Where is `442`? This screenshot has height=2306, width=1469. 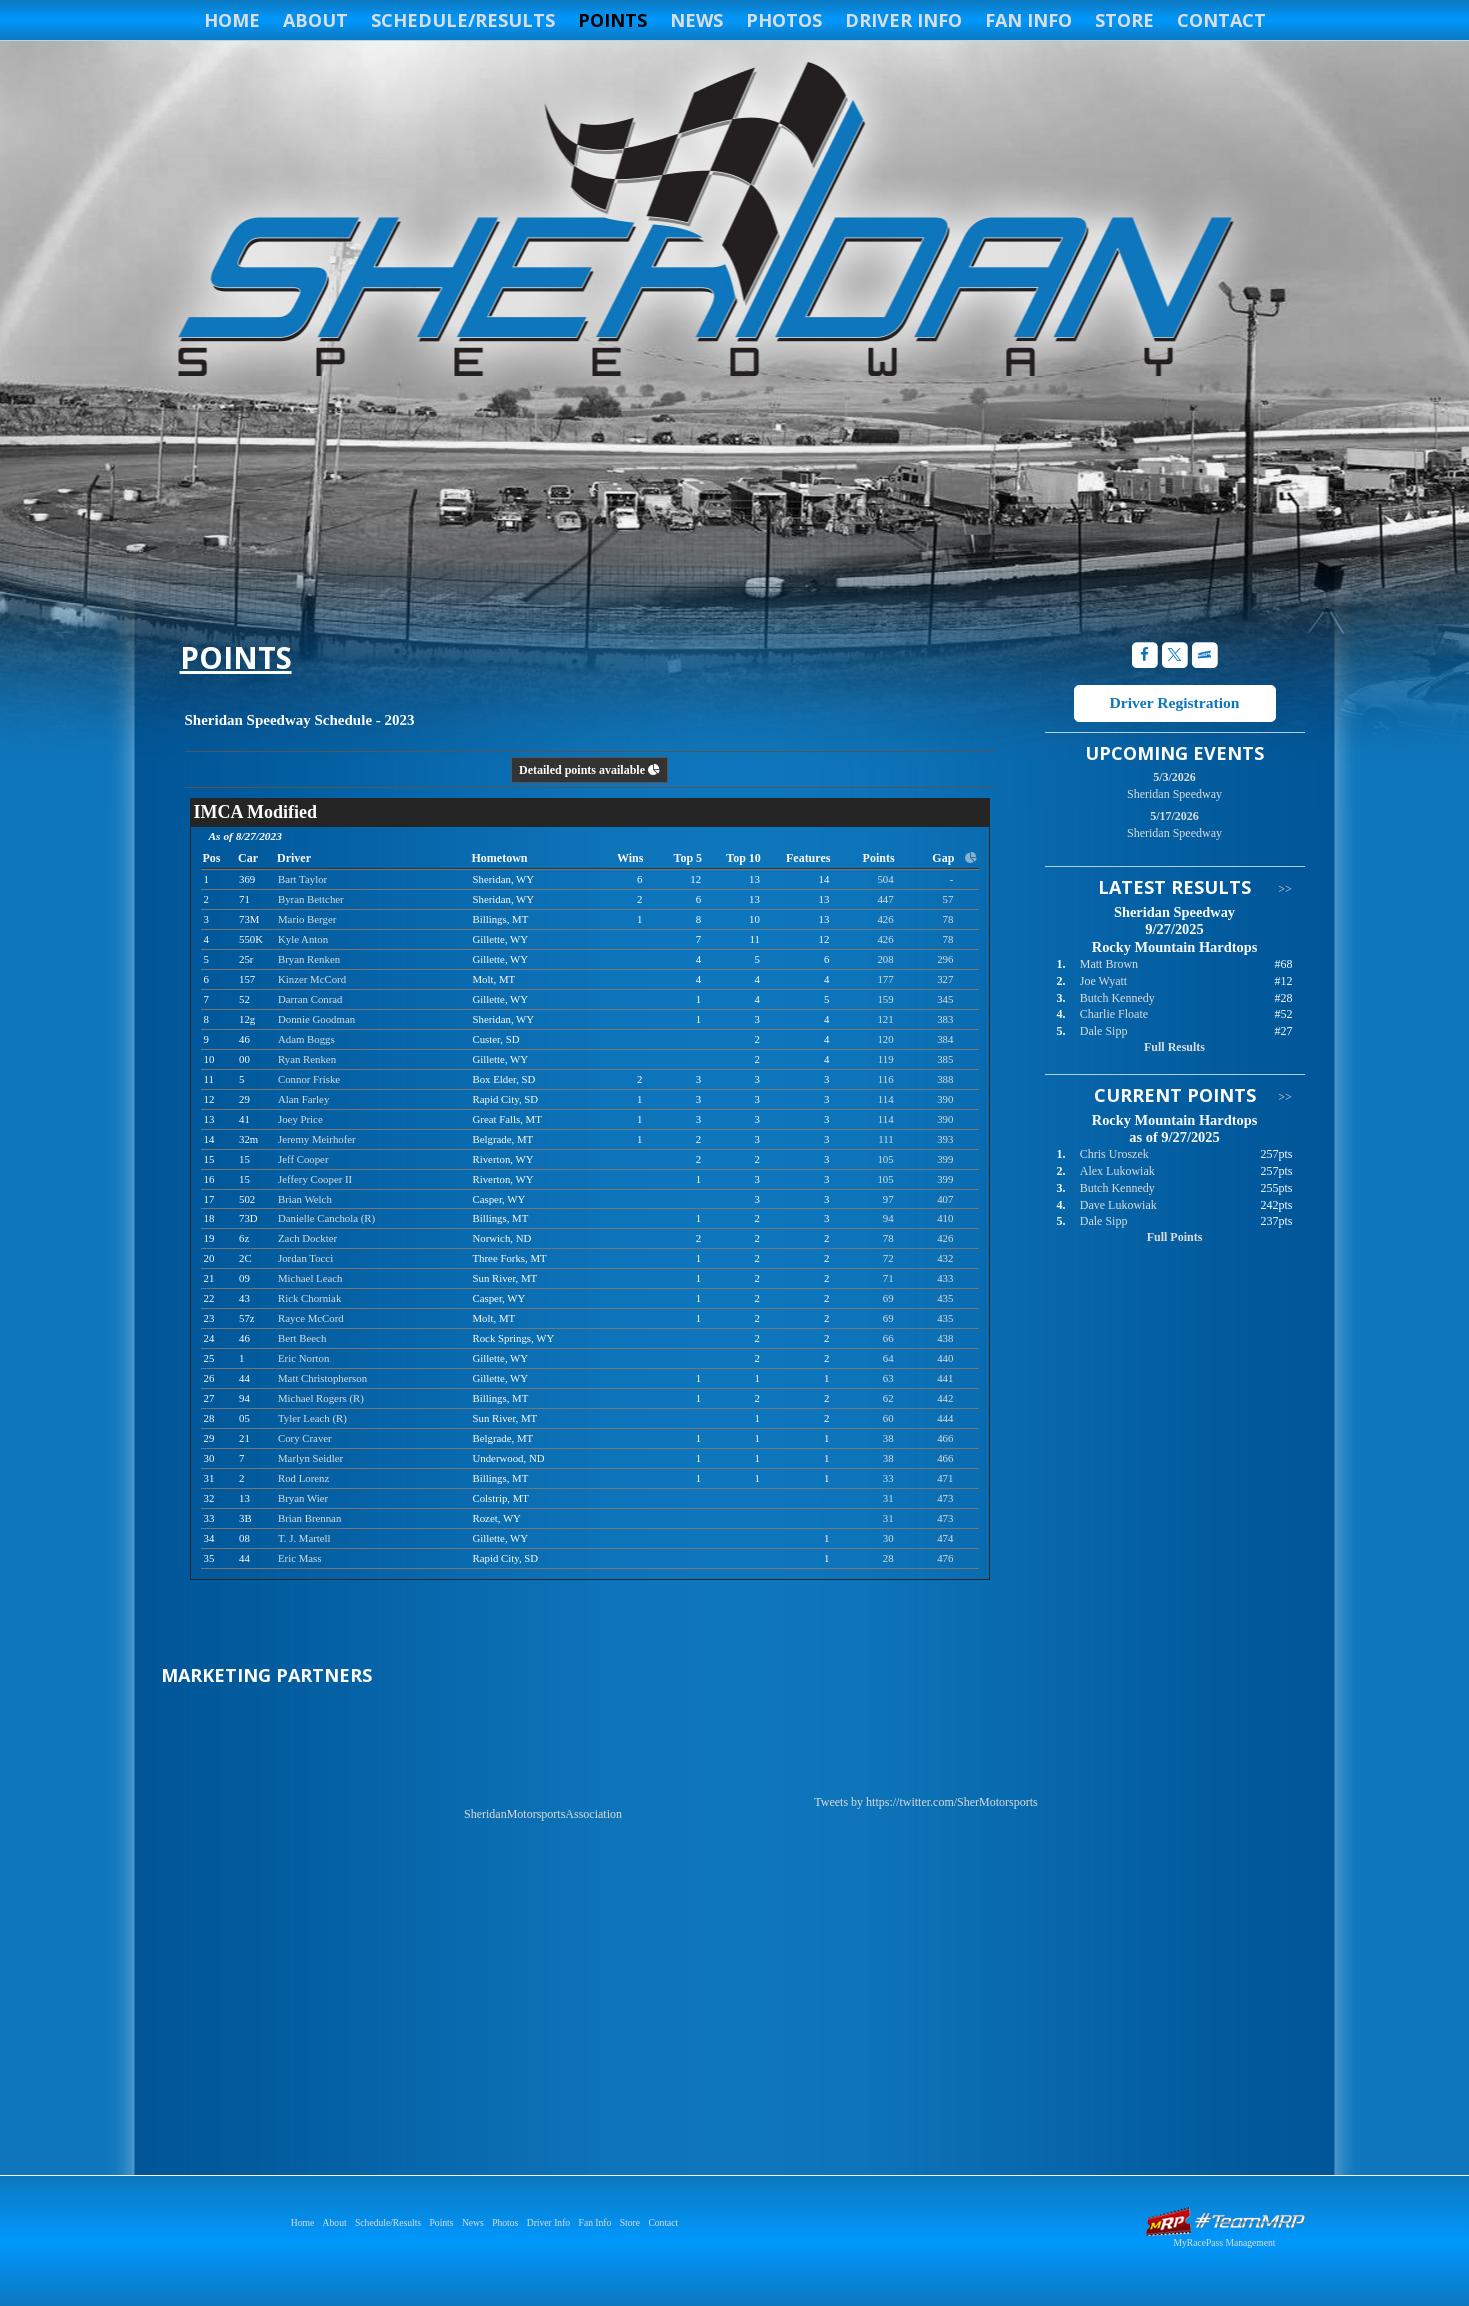 442 is located at coordinates (945, 1398).